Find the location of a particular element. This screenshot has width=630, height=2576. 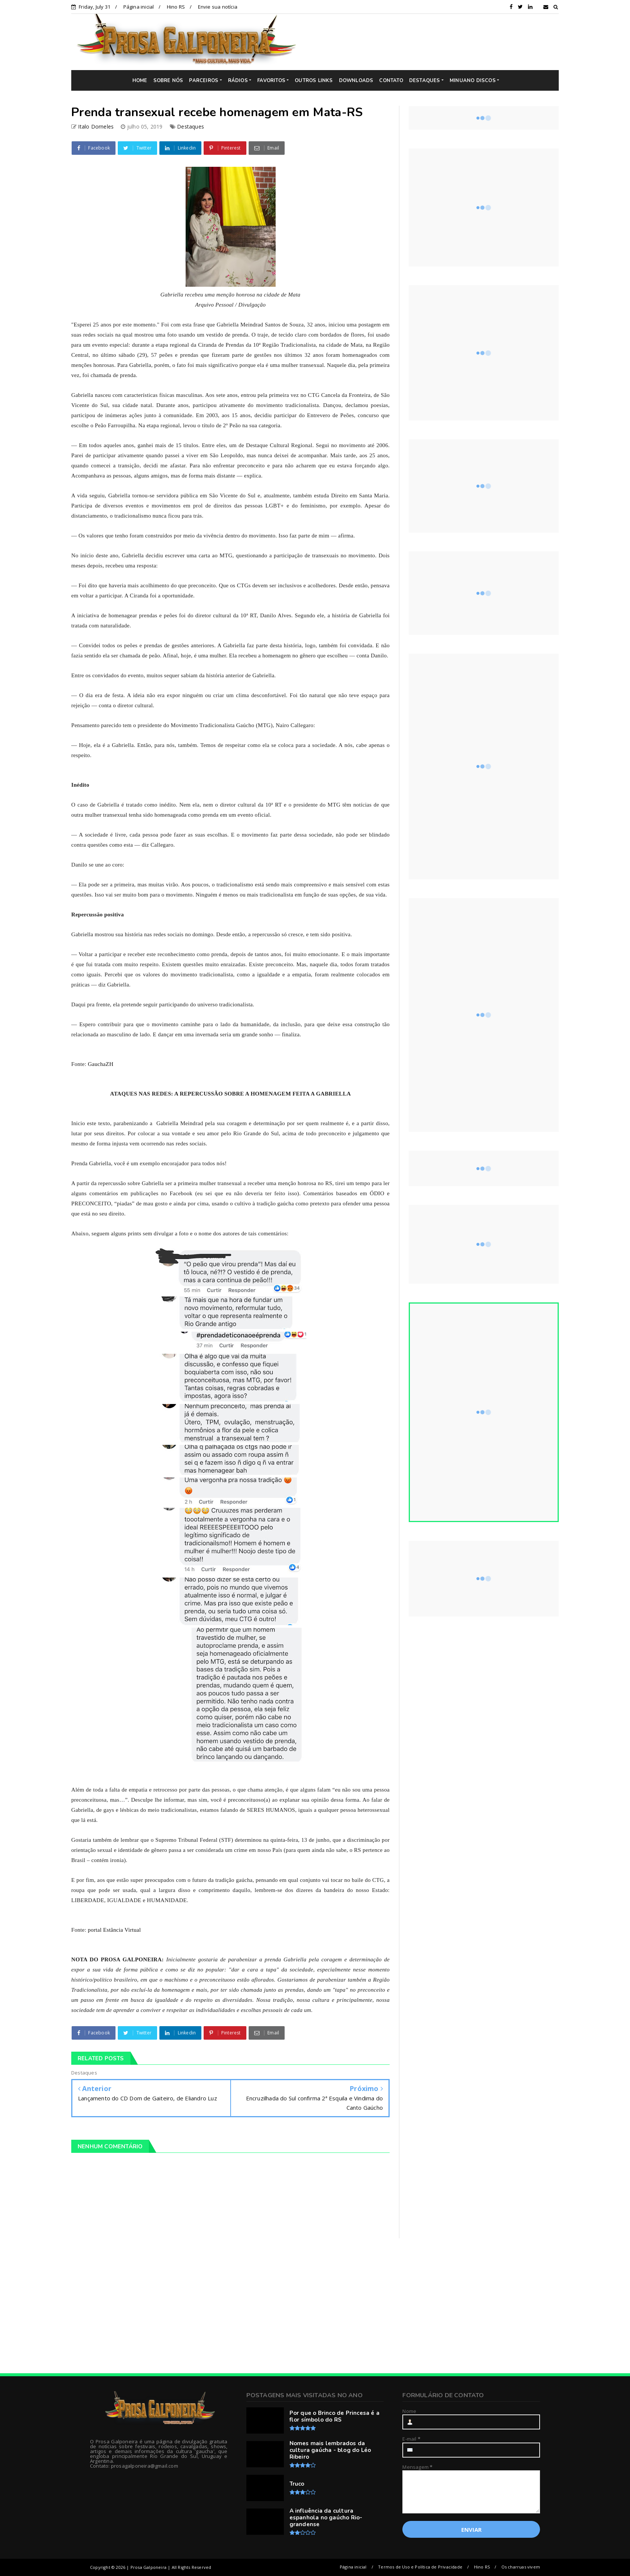

SOBRE NÓS is located at coordinates (168, 80).